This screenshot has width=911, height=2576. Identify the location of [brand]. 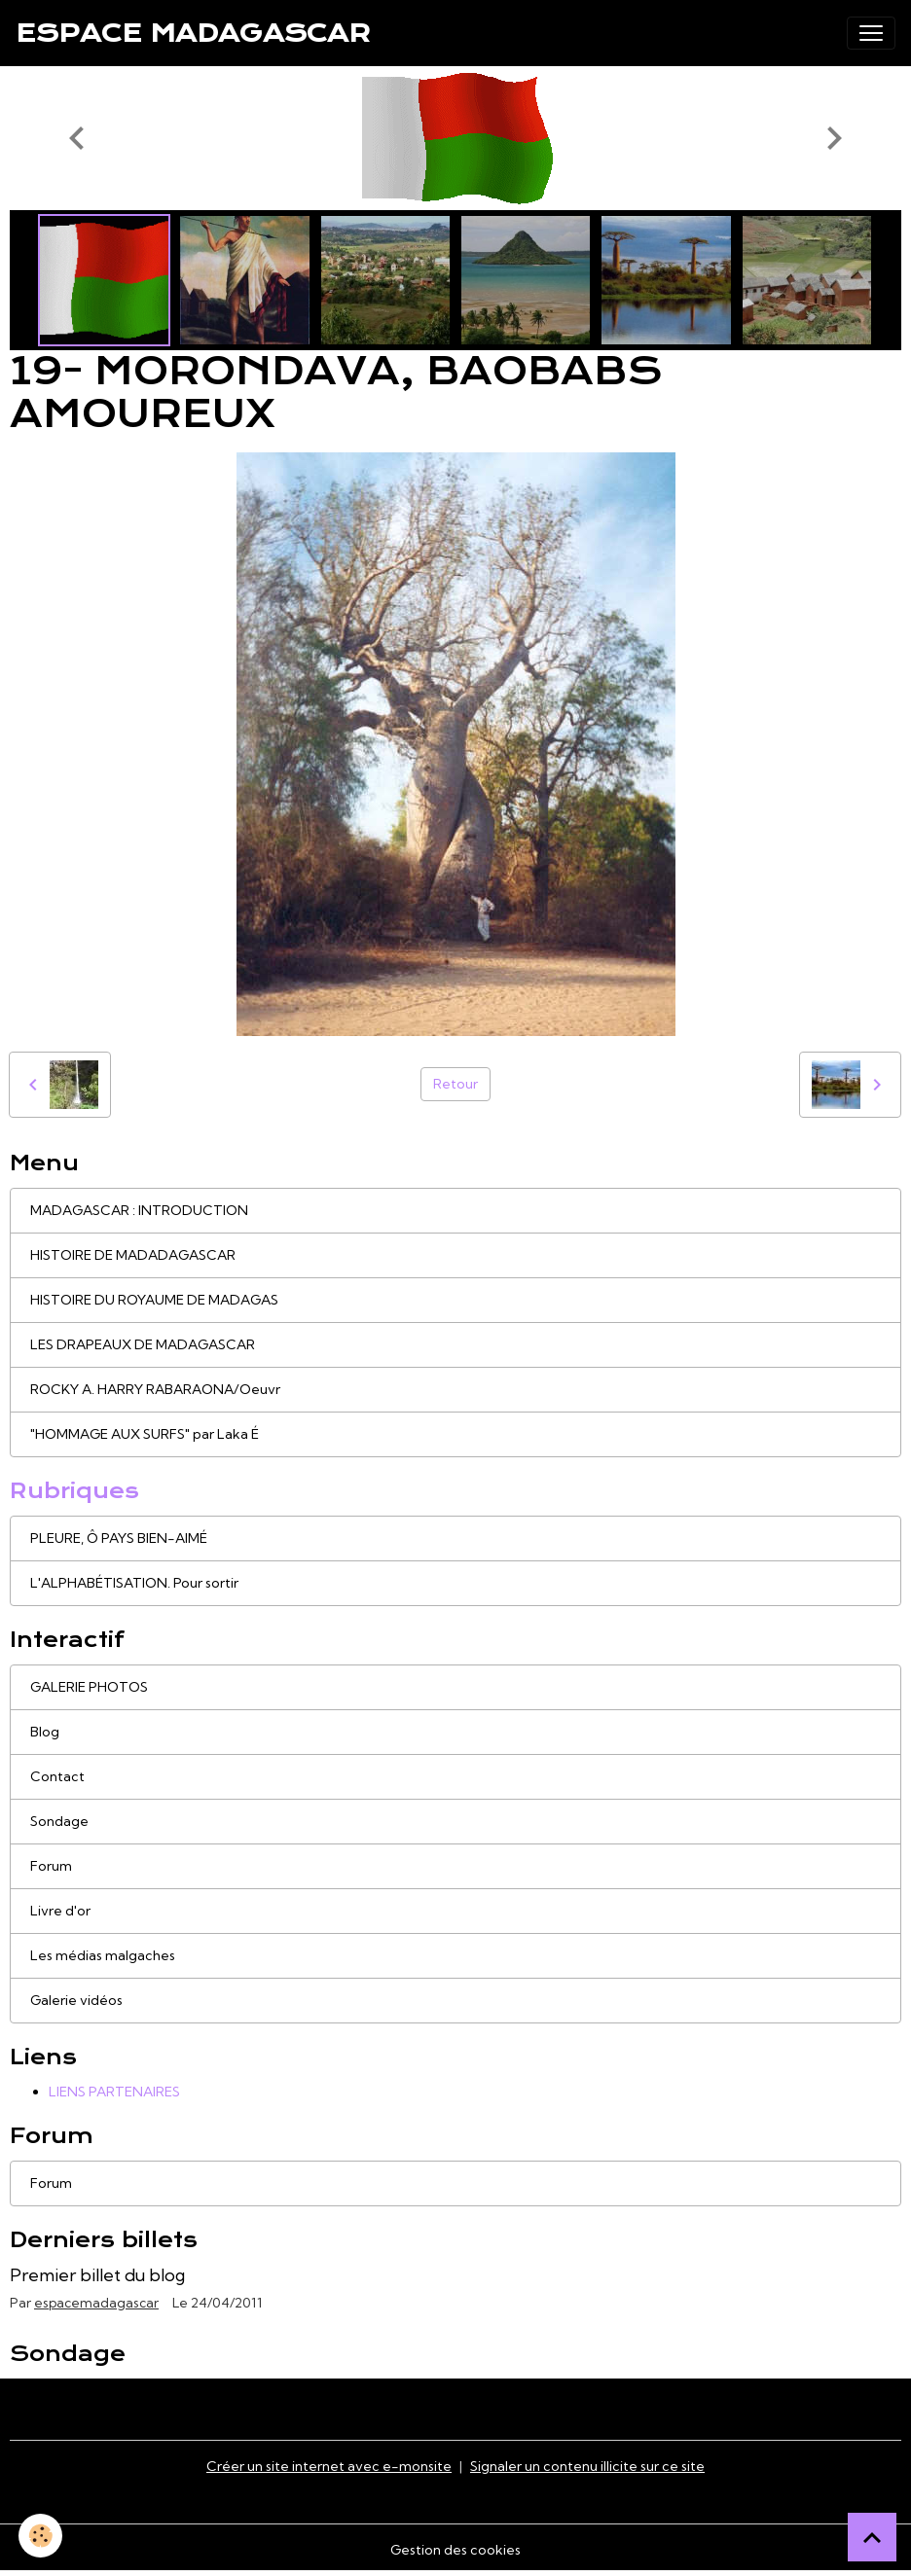
(193, 33).